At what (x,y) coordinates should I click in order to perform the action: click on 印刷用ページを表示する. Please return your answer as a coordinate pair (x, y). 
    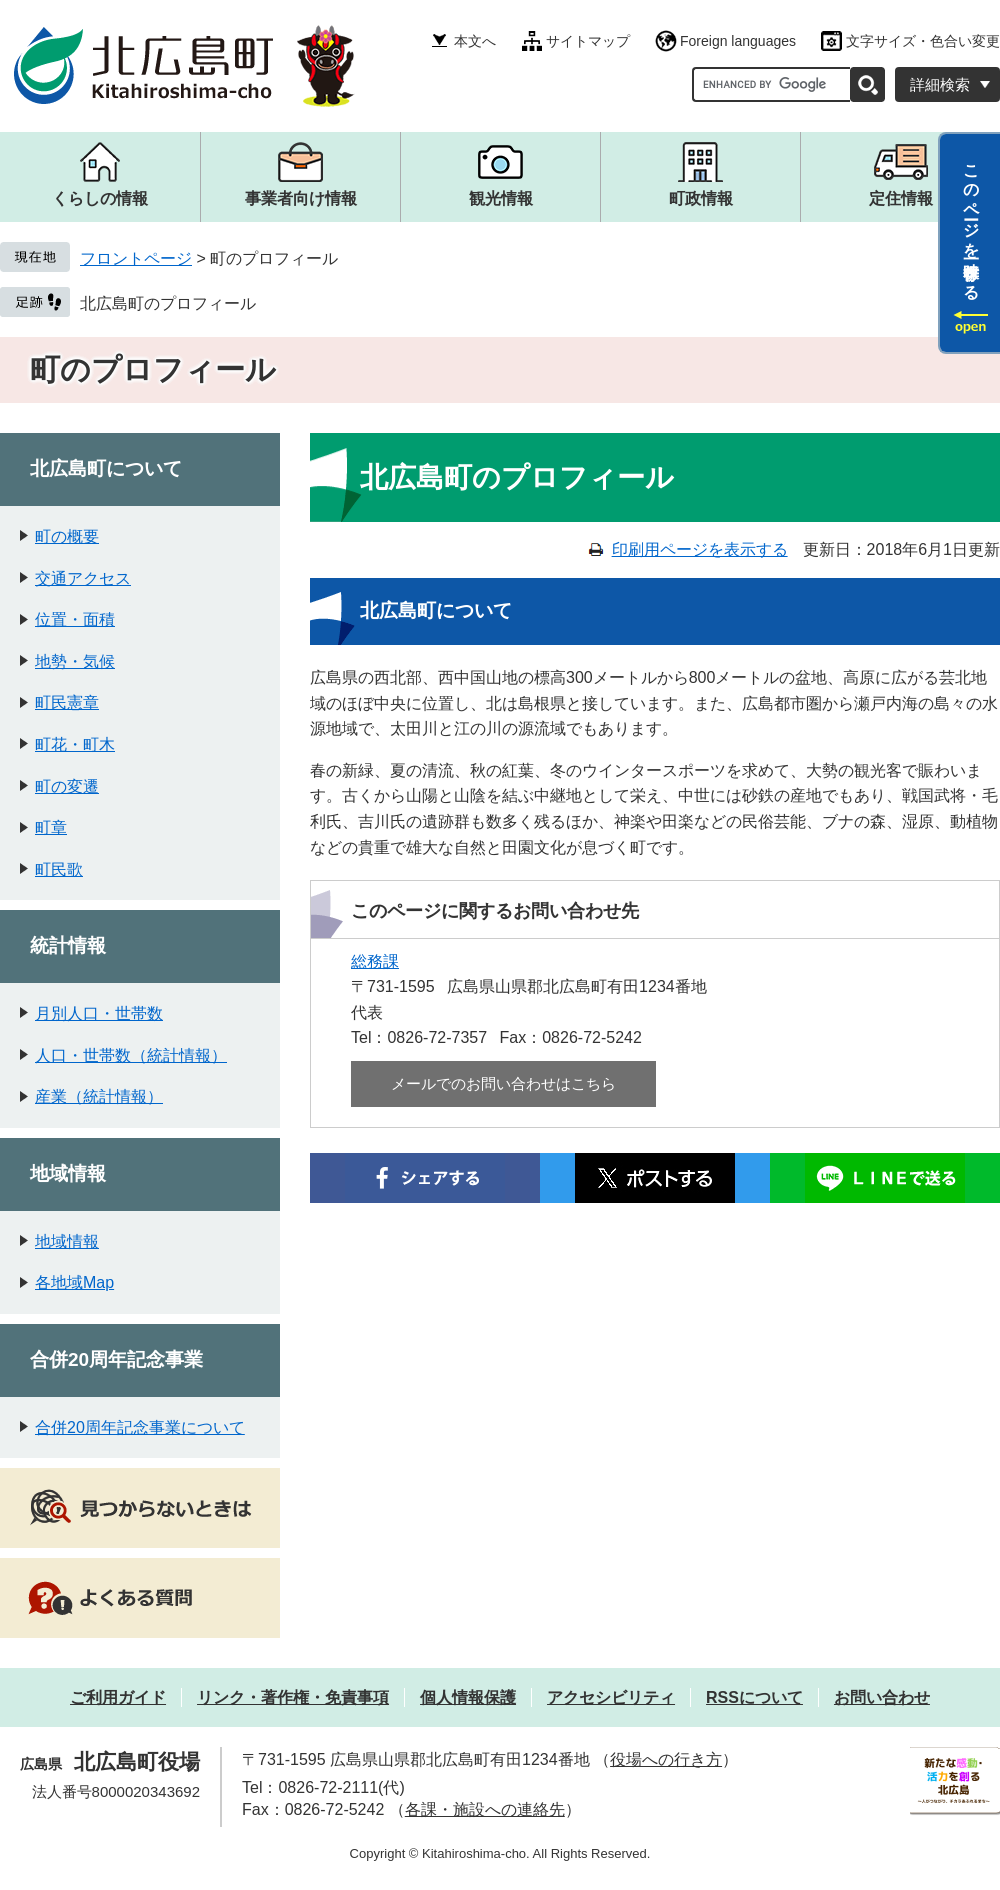
    Looking at the image, I should click on (700, 549).